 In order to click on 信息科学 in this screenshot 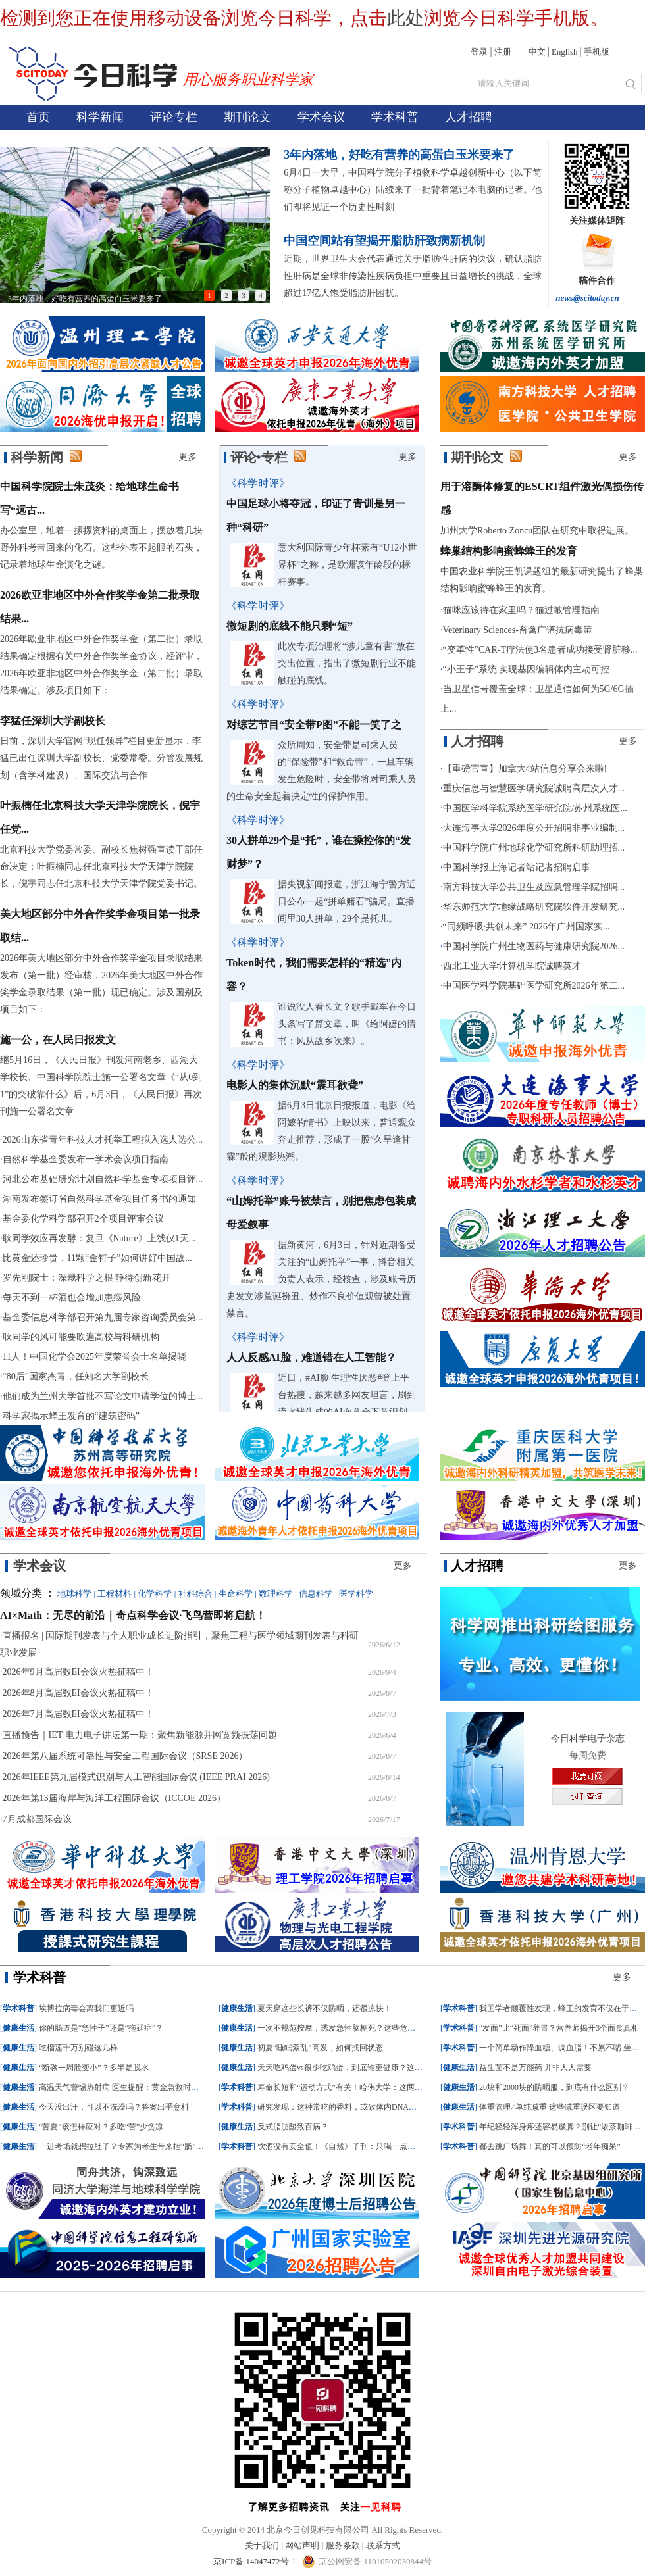, I will do `click(316, 1593)`.